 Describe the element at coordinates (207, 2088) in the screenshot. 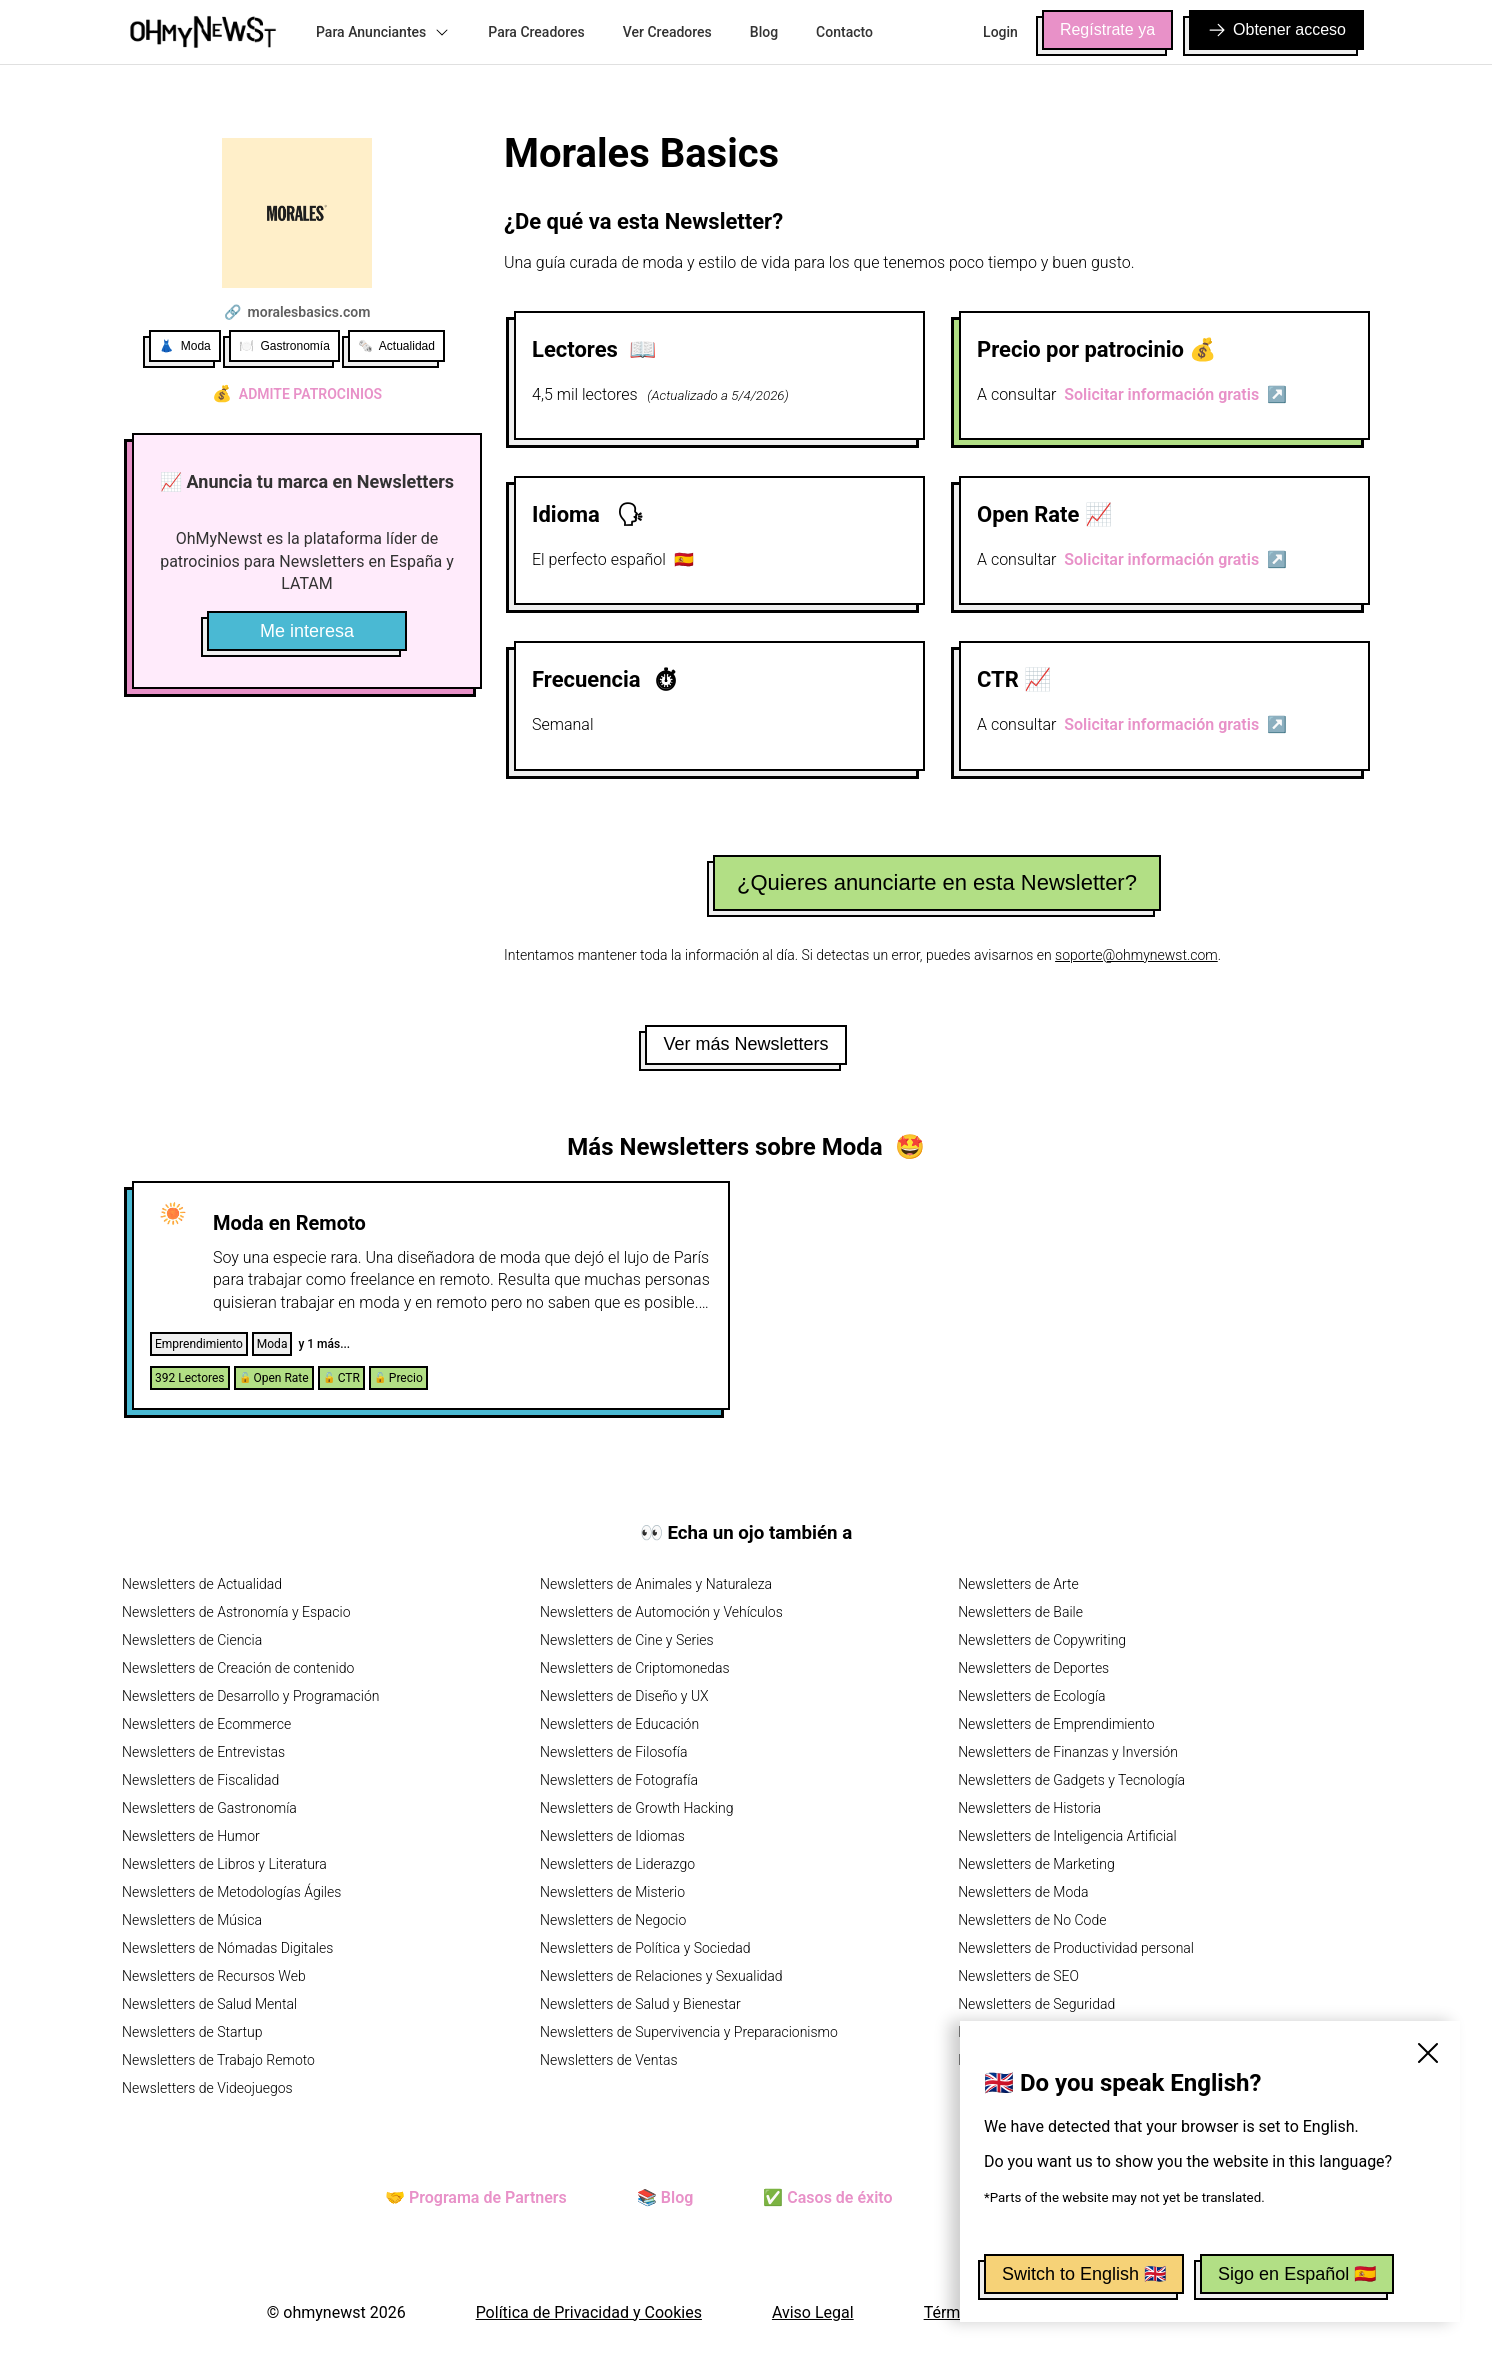

I see `Newsletters de Videojuegos` at that location.